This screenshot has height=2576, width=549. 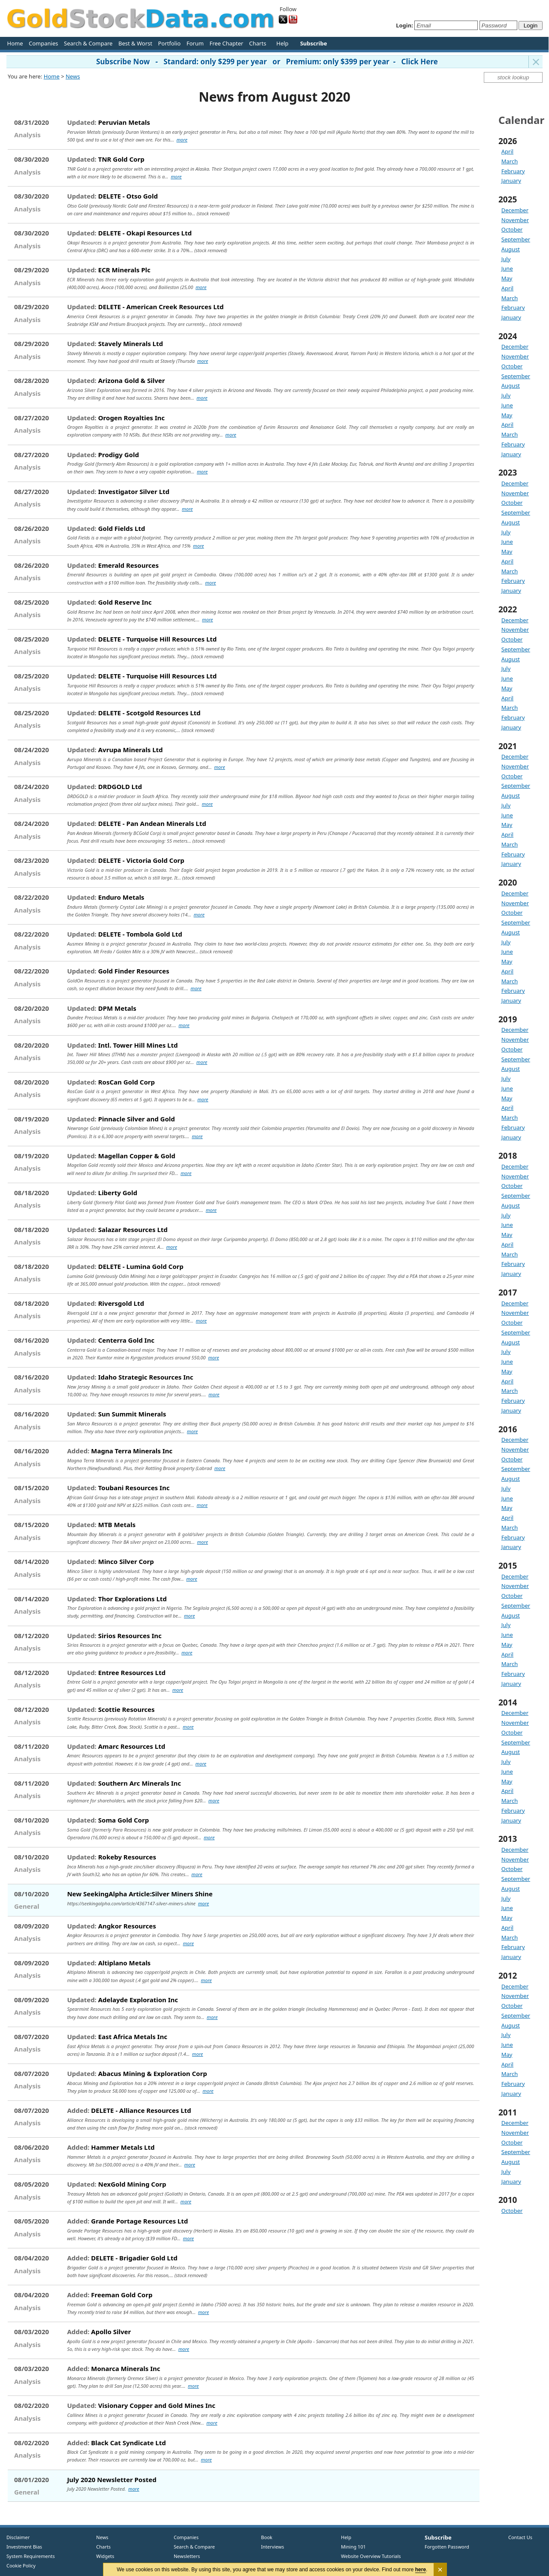 I want to click on System Requirements, so click(x=30, y=2556).